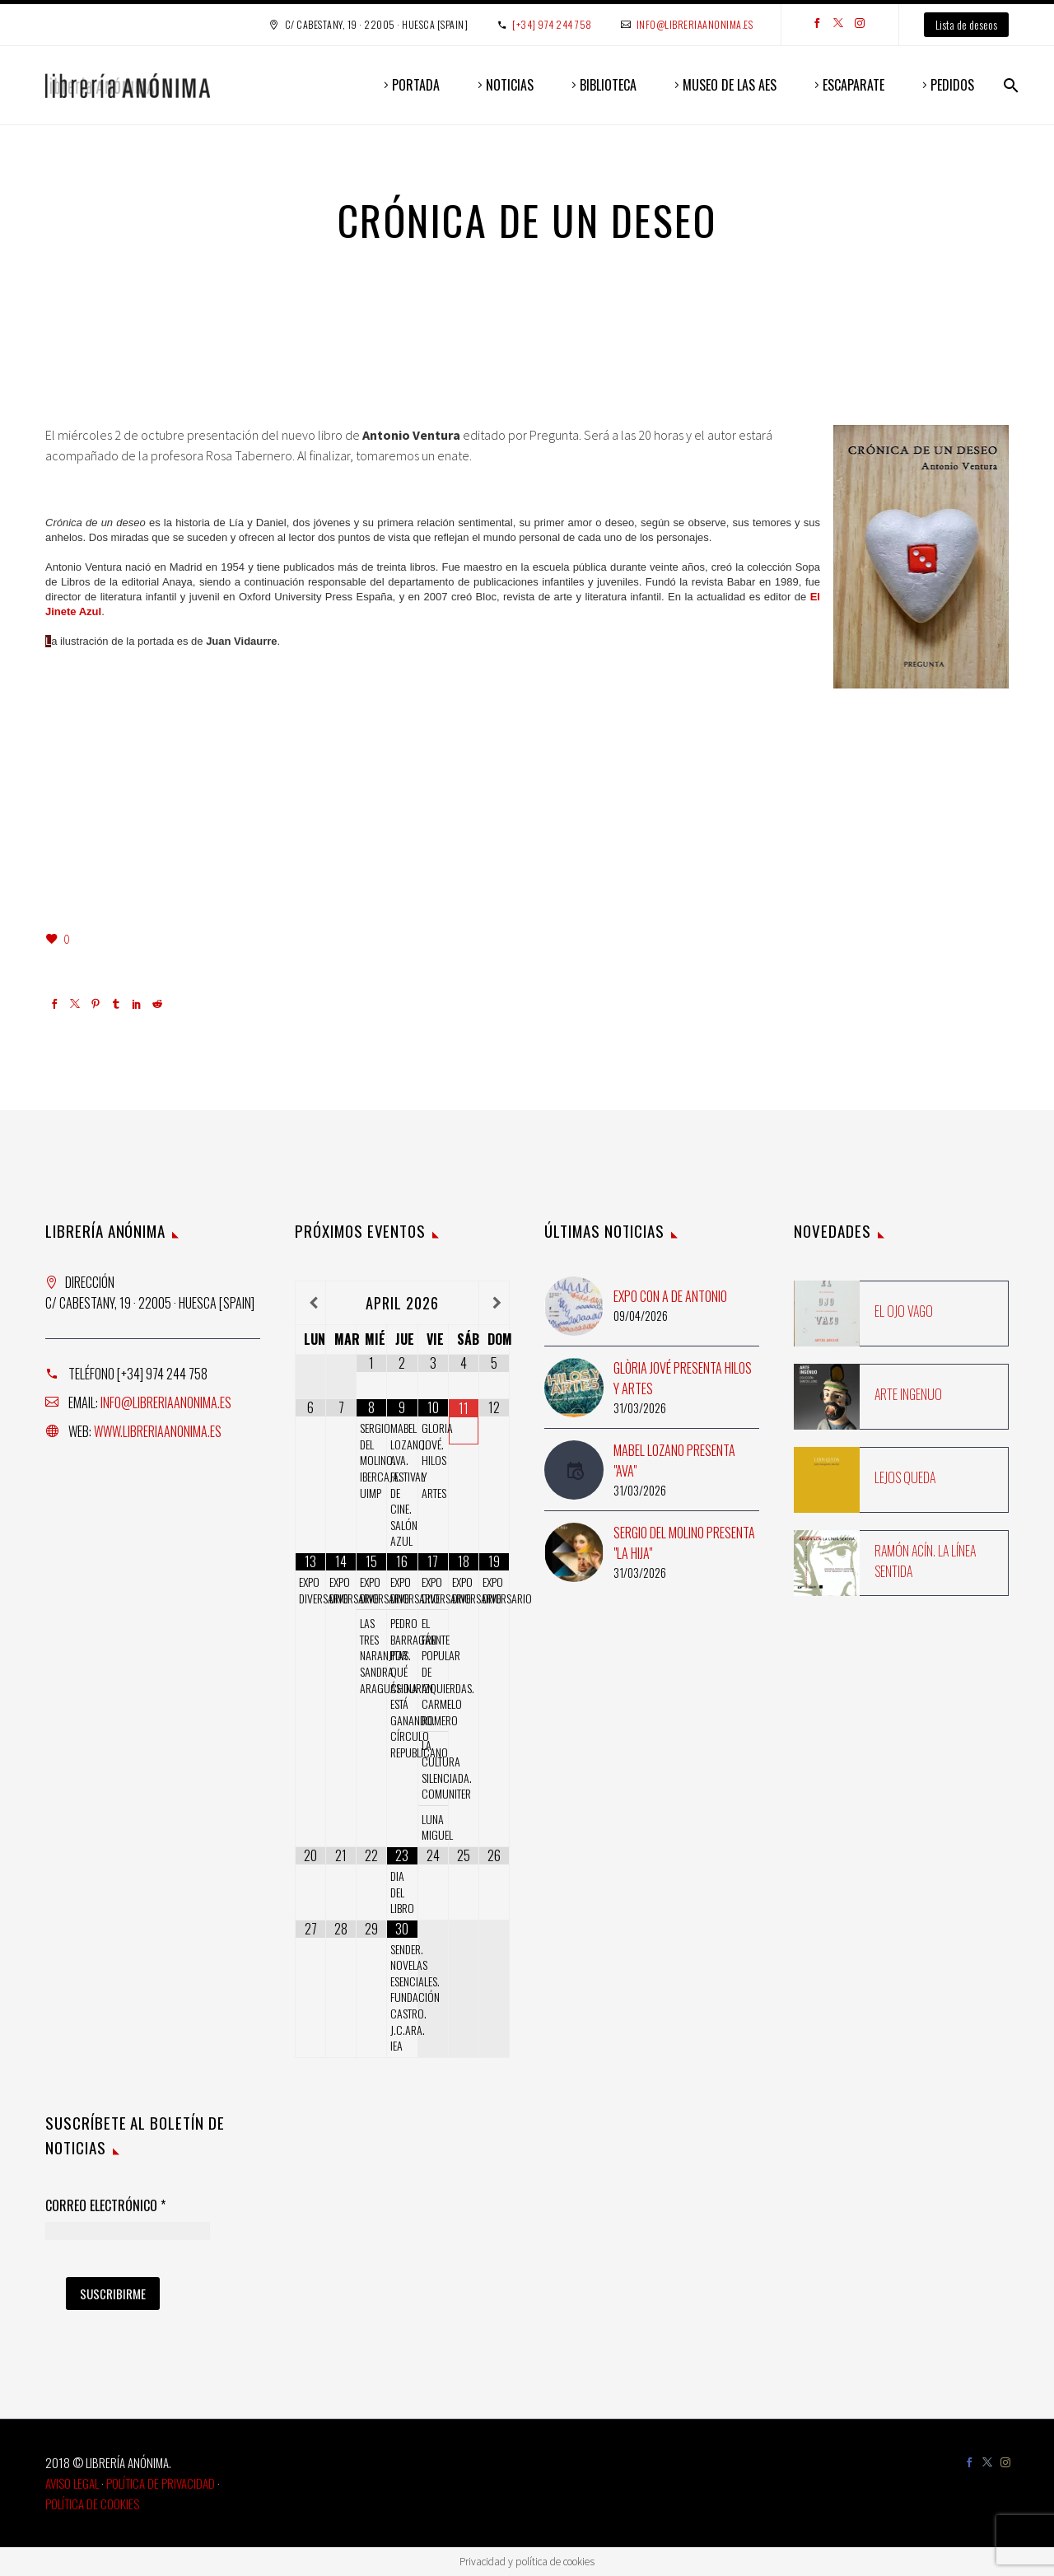  Describe the element at coordinates (92, 2503) in the screenshot. I see `Política de Cookies` at that location.